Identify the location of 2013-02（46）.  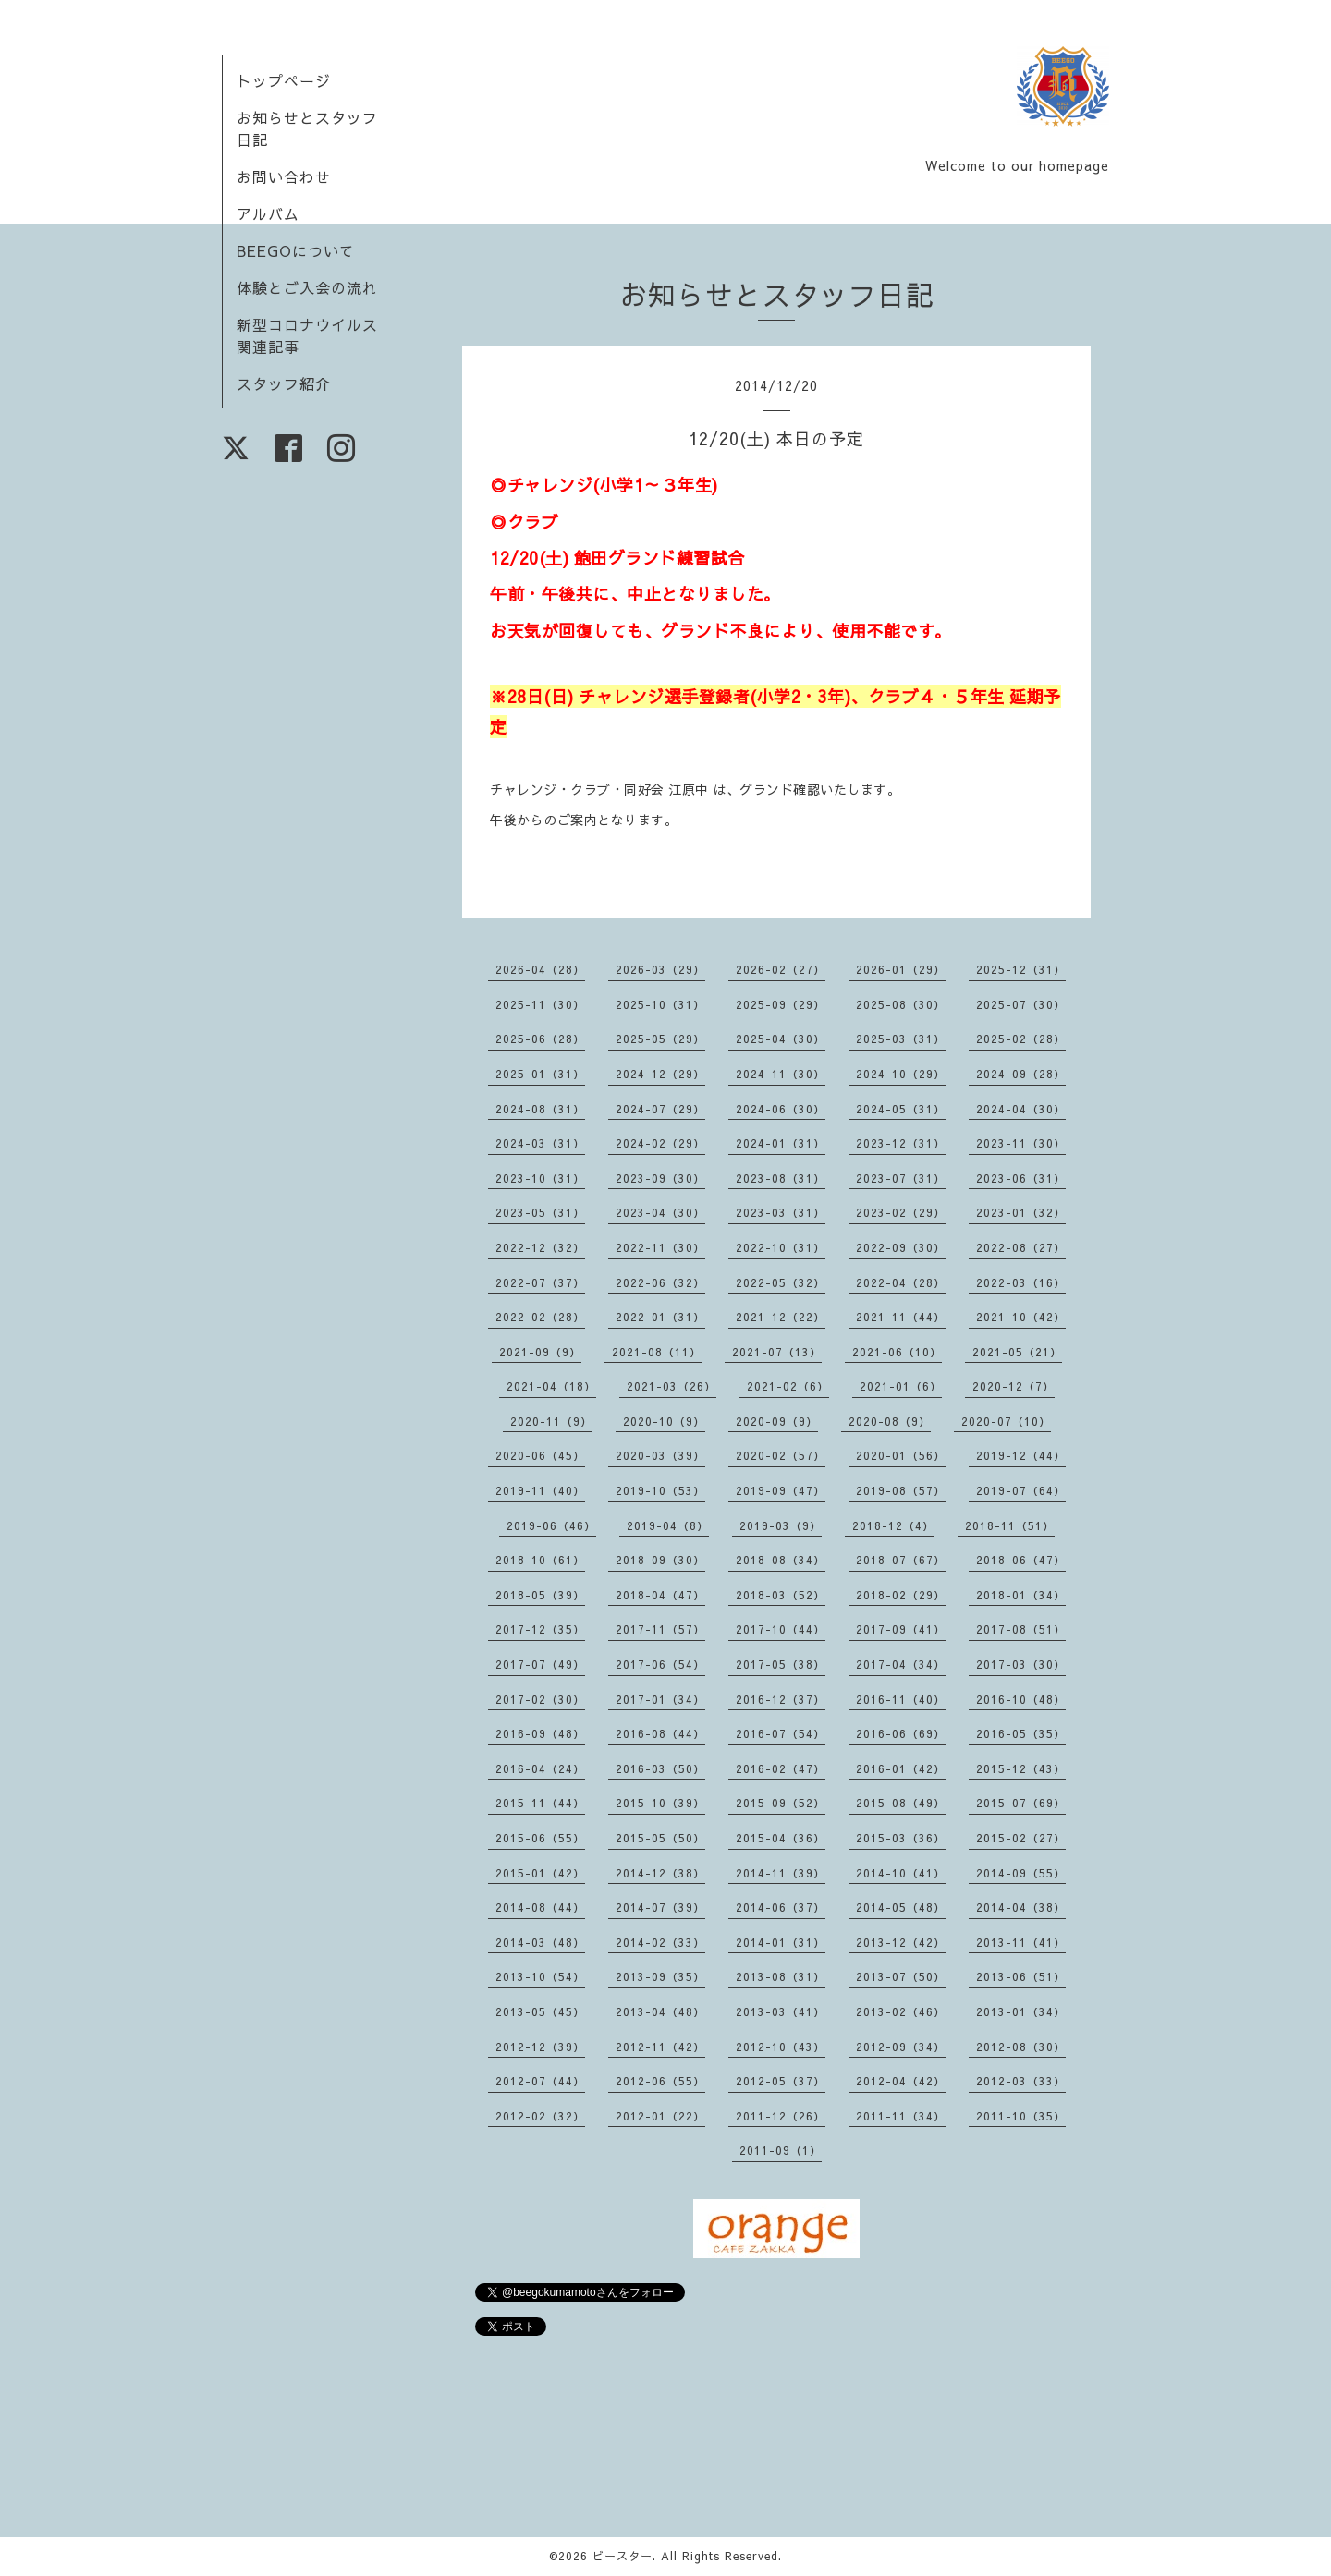
(901, 2011).